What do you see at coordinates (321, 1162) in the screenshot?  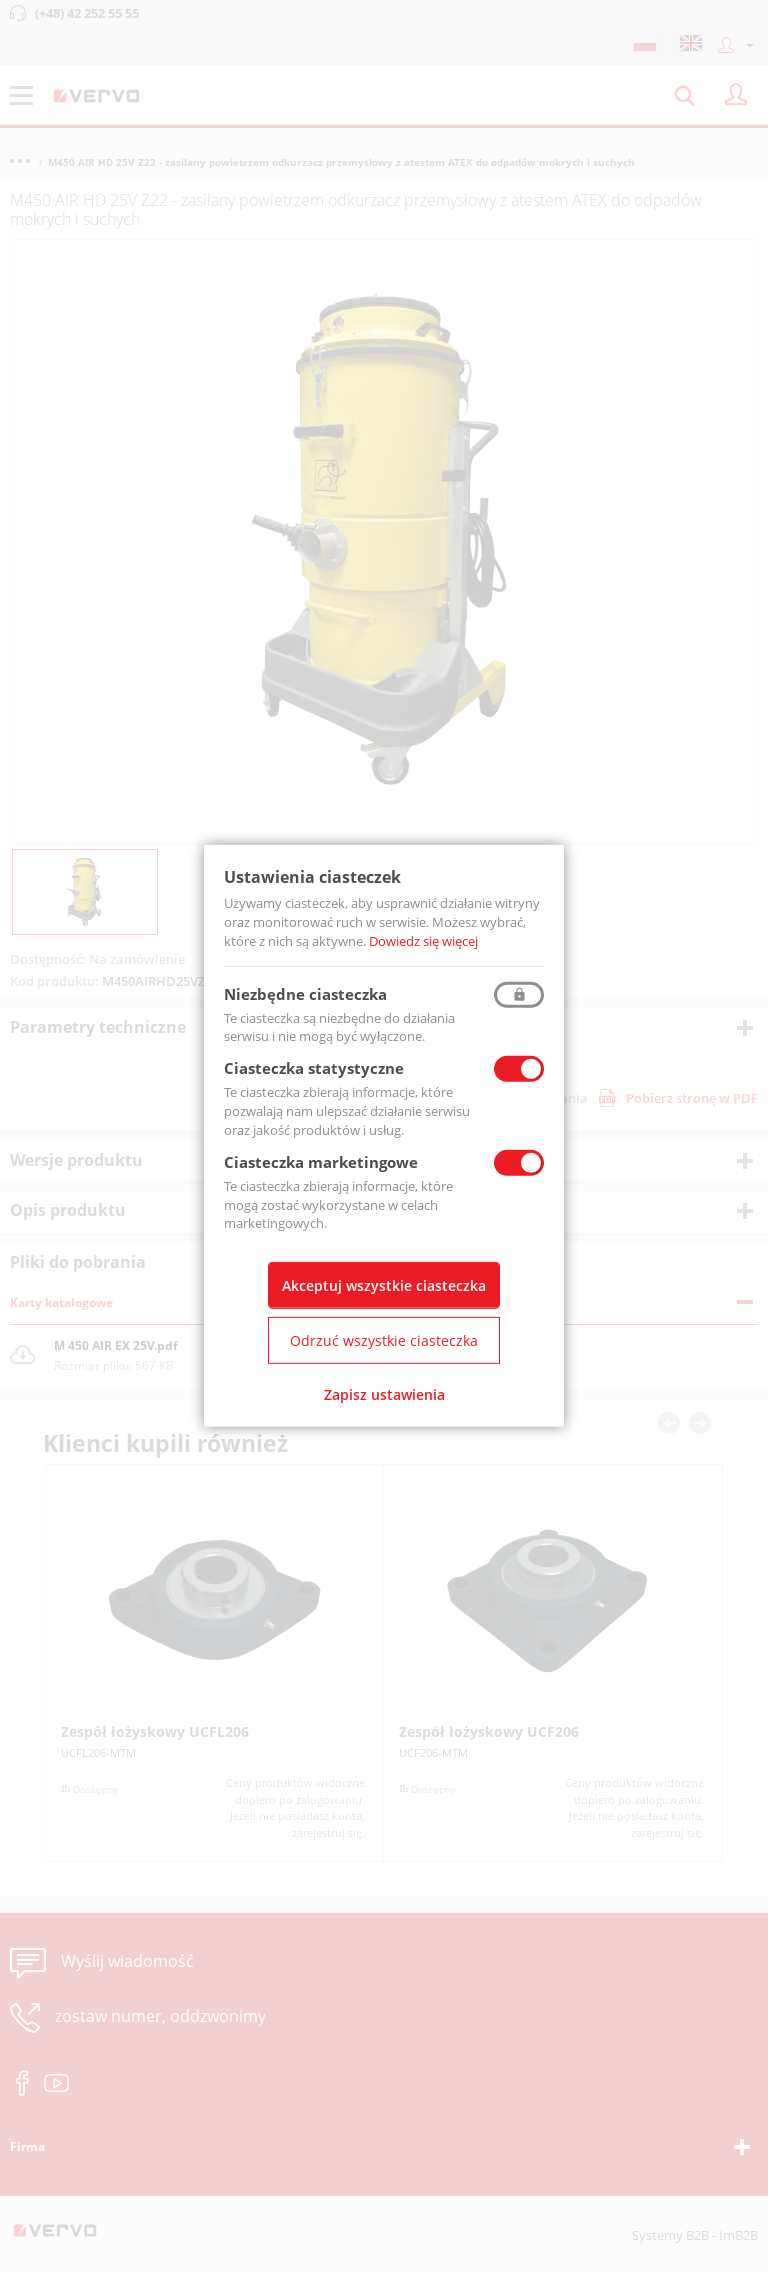 I see `Ciasteczka marketingowe` at bounding box center [321, 1162].